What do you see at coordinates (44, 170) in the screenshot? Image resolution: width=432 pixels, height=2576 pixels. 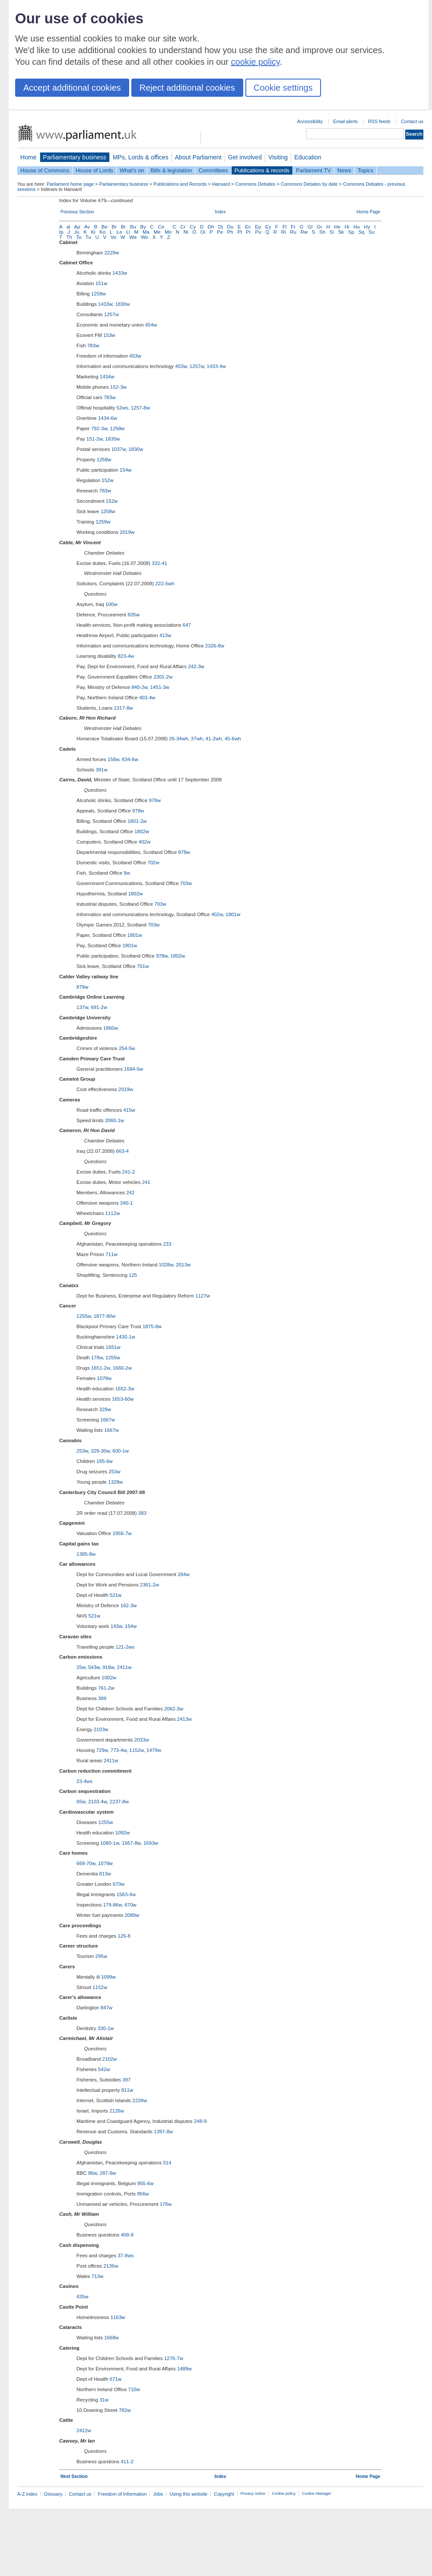 I see `House of Commons` at bounding box center [44, 170].